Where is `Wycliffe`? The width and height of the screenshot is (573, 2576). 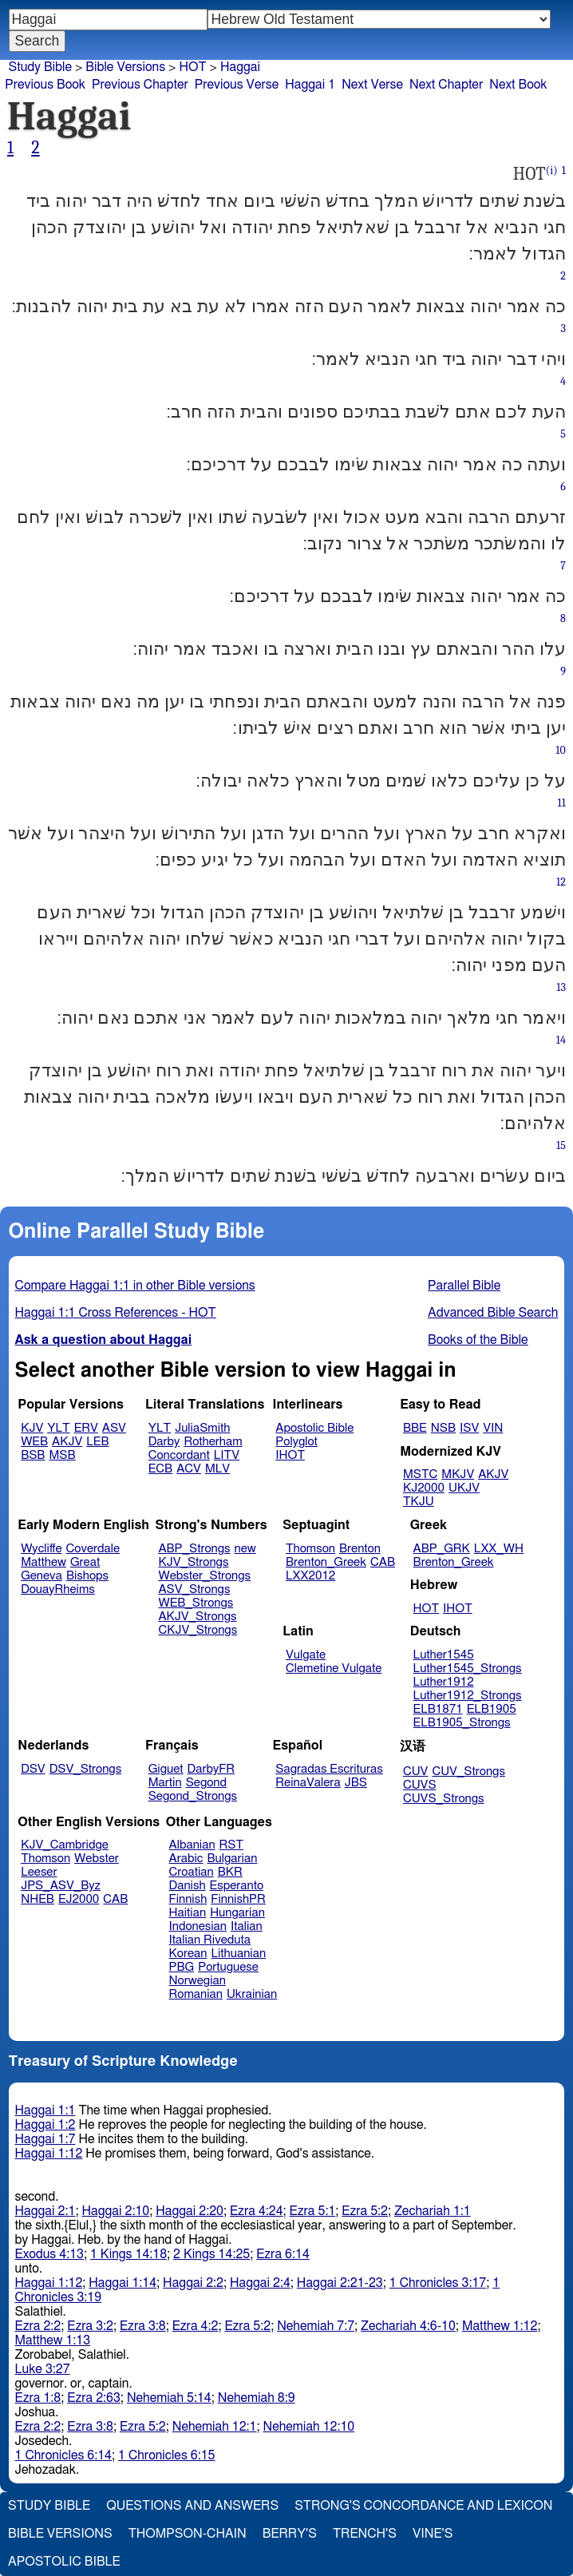 Wycliffe is located at coordinates (41, 1549).